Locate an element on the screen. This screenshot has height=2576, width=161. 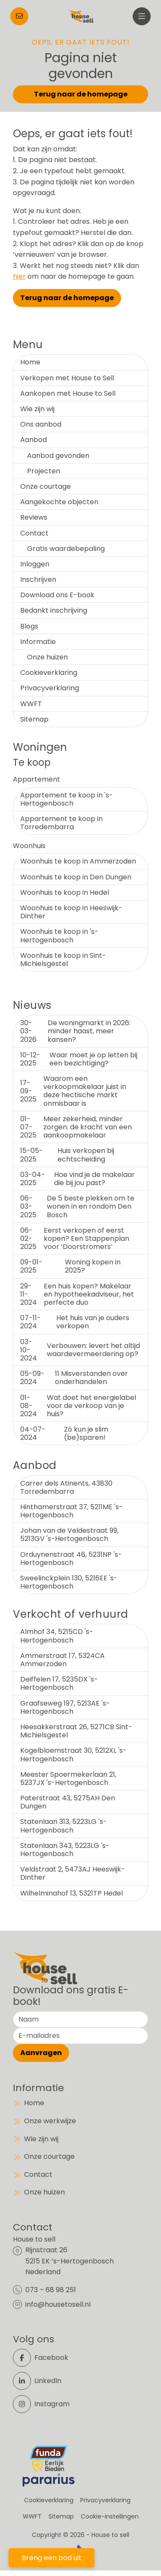
Gratis waardebepaling is located at coordinates (66, 549).